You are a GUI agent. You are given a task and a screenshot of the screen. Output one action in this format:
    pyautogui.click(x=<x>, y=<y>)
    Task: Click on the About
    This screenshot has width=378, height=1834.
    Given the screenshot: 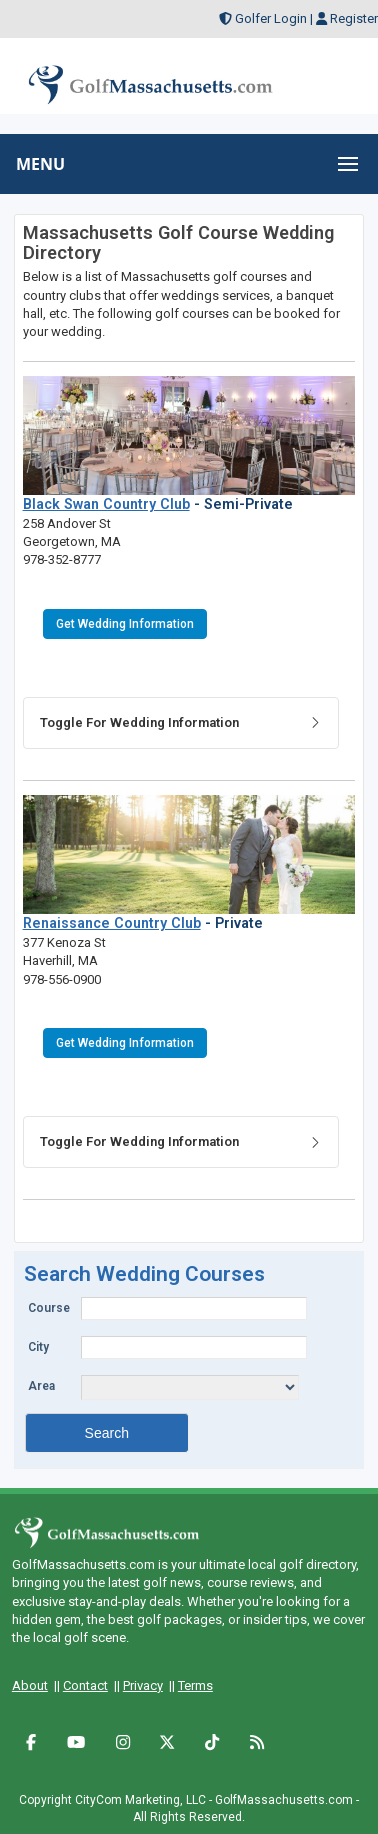 What is the action you would take?
    pyautogui.click(x=30, y=1685)
    